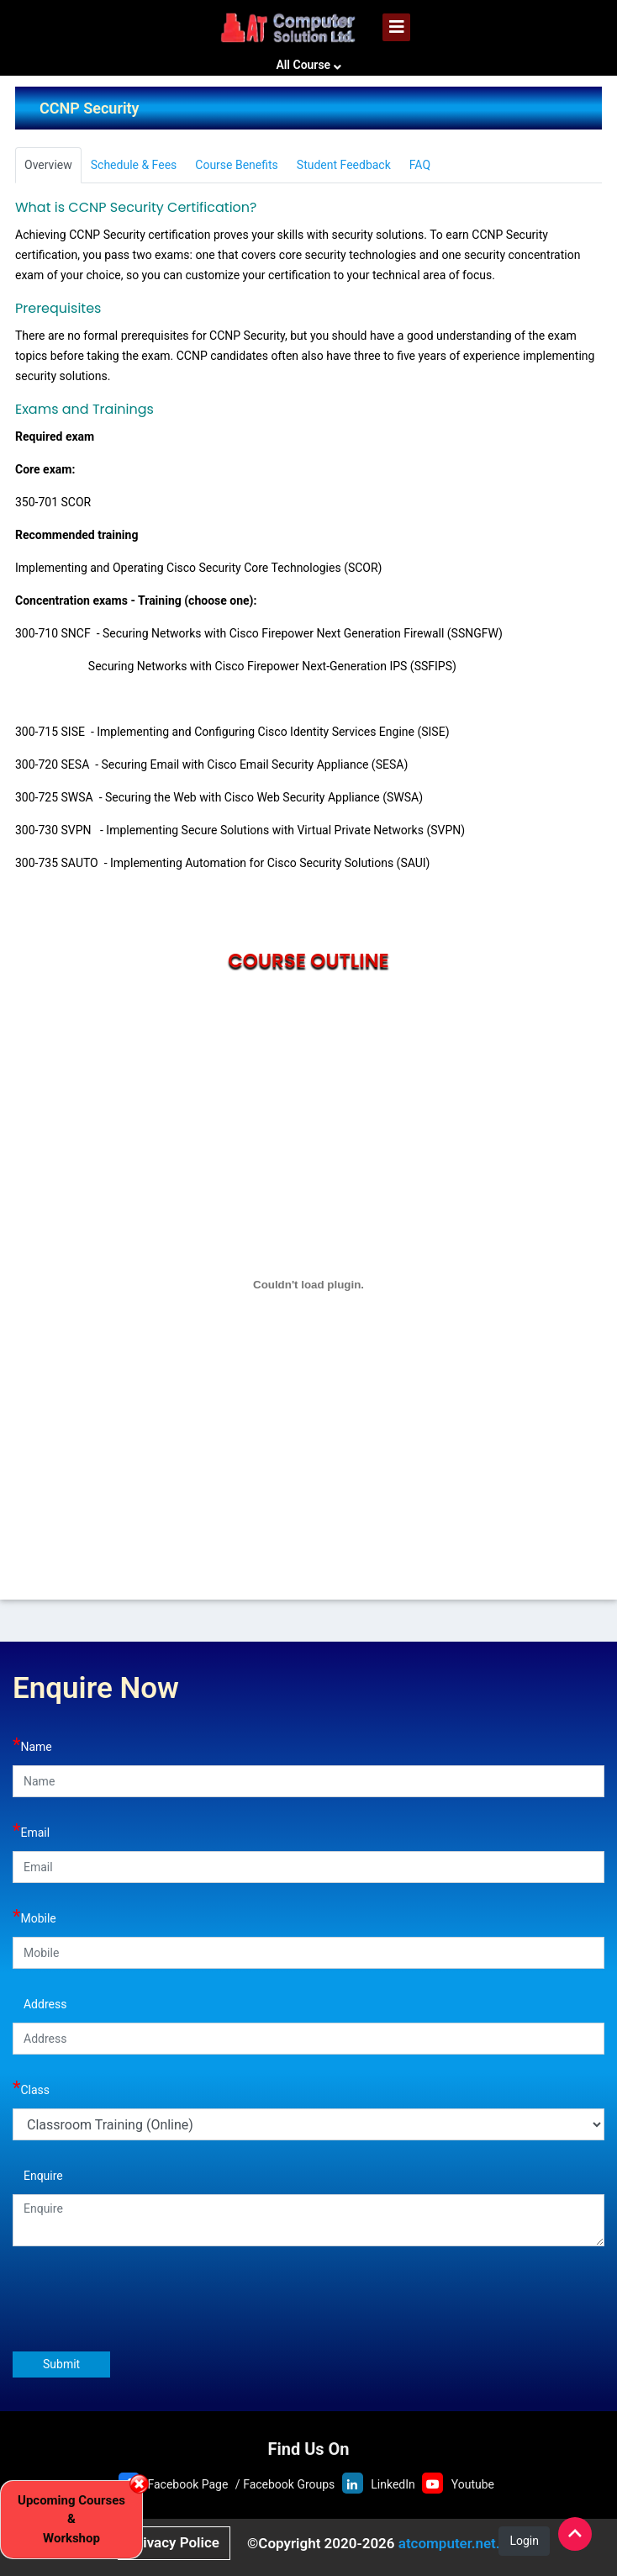  What do you see at coordinates (393, 2484) in the screenshot?
I see `LinkedIn` at bounding box center [393, 2484].